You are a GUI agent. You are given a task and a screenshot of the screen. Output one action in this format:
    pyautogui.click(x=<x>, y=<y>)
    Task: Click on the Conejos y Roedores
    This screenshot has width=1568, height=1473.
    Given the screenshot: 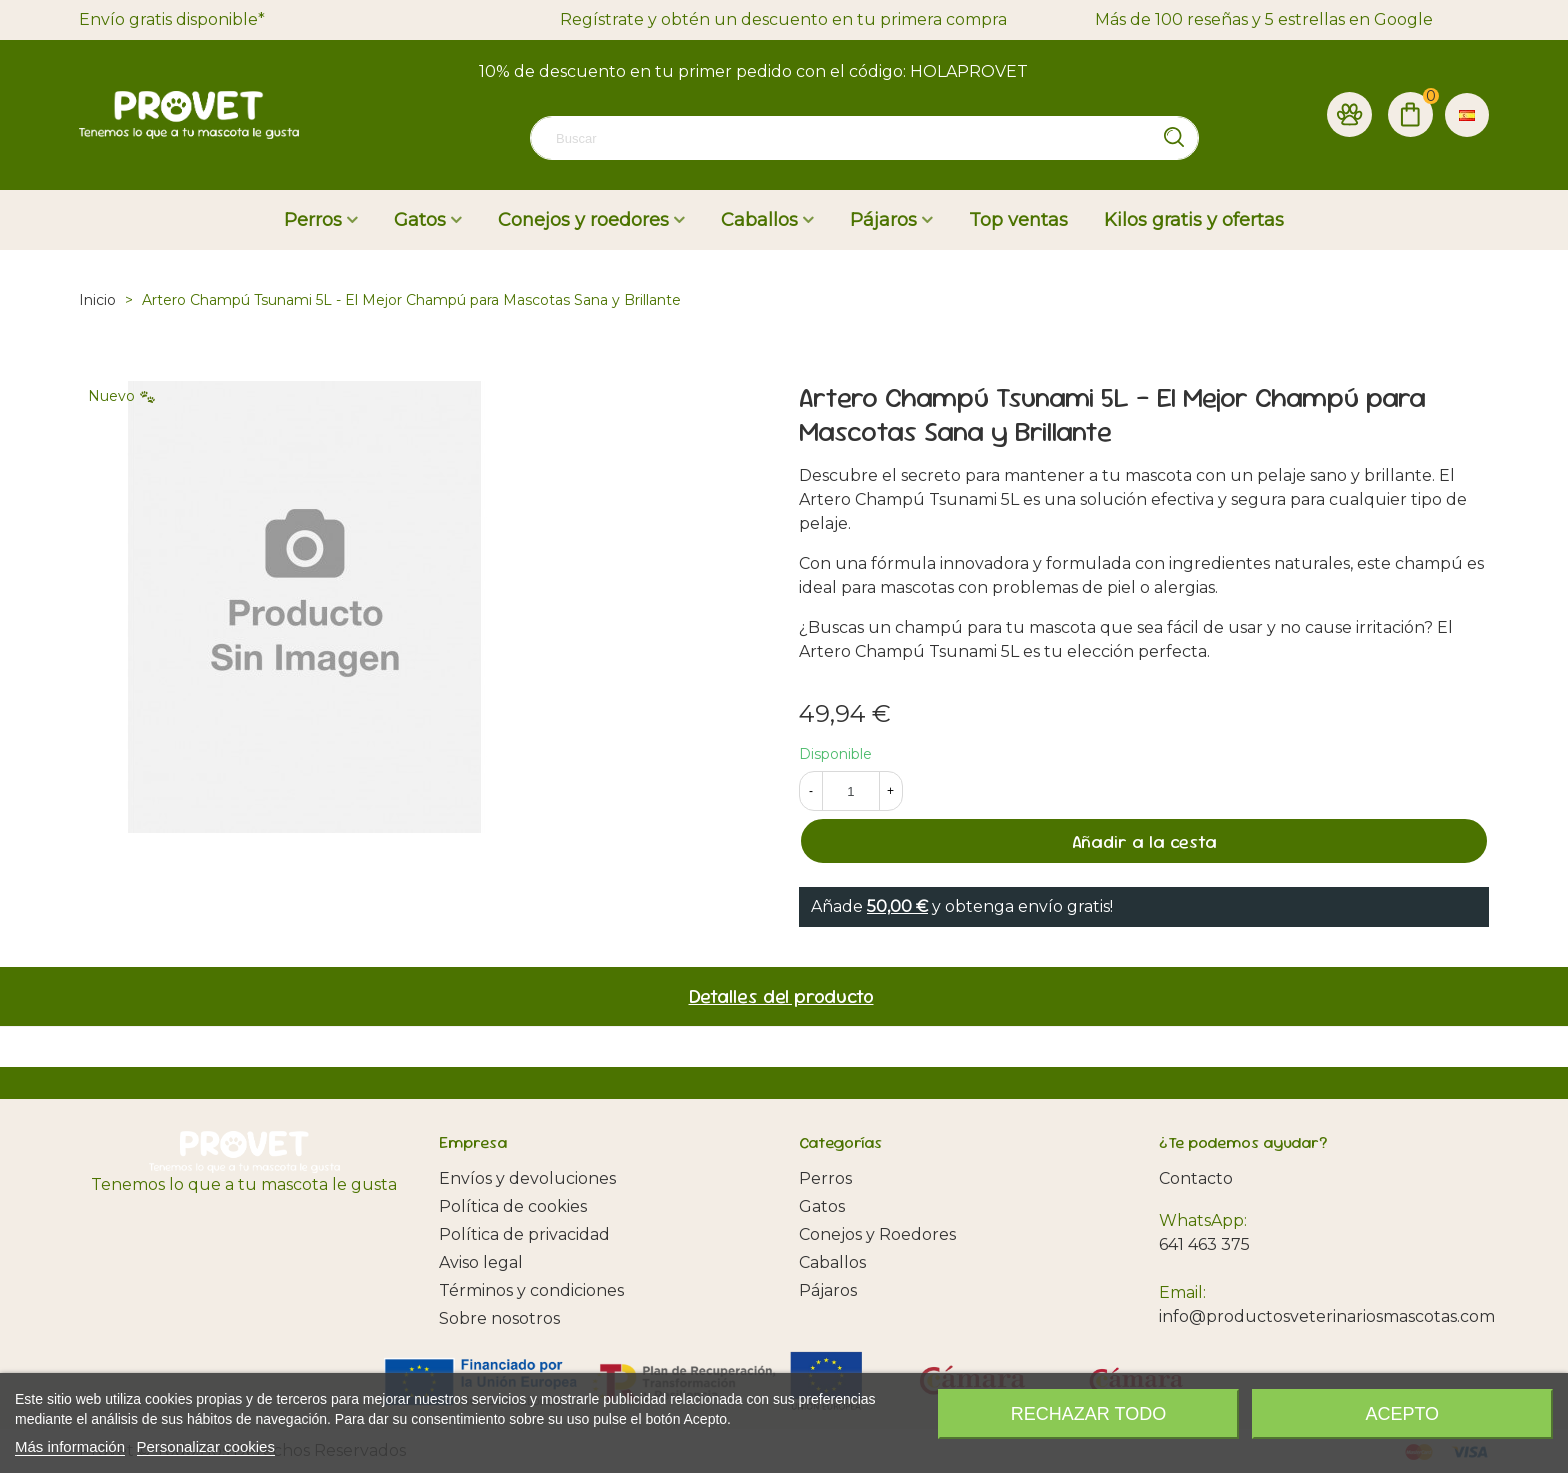 What is the action you would take?
    pyautogui.click(x=877, y=1234)
    